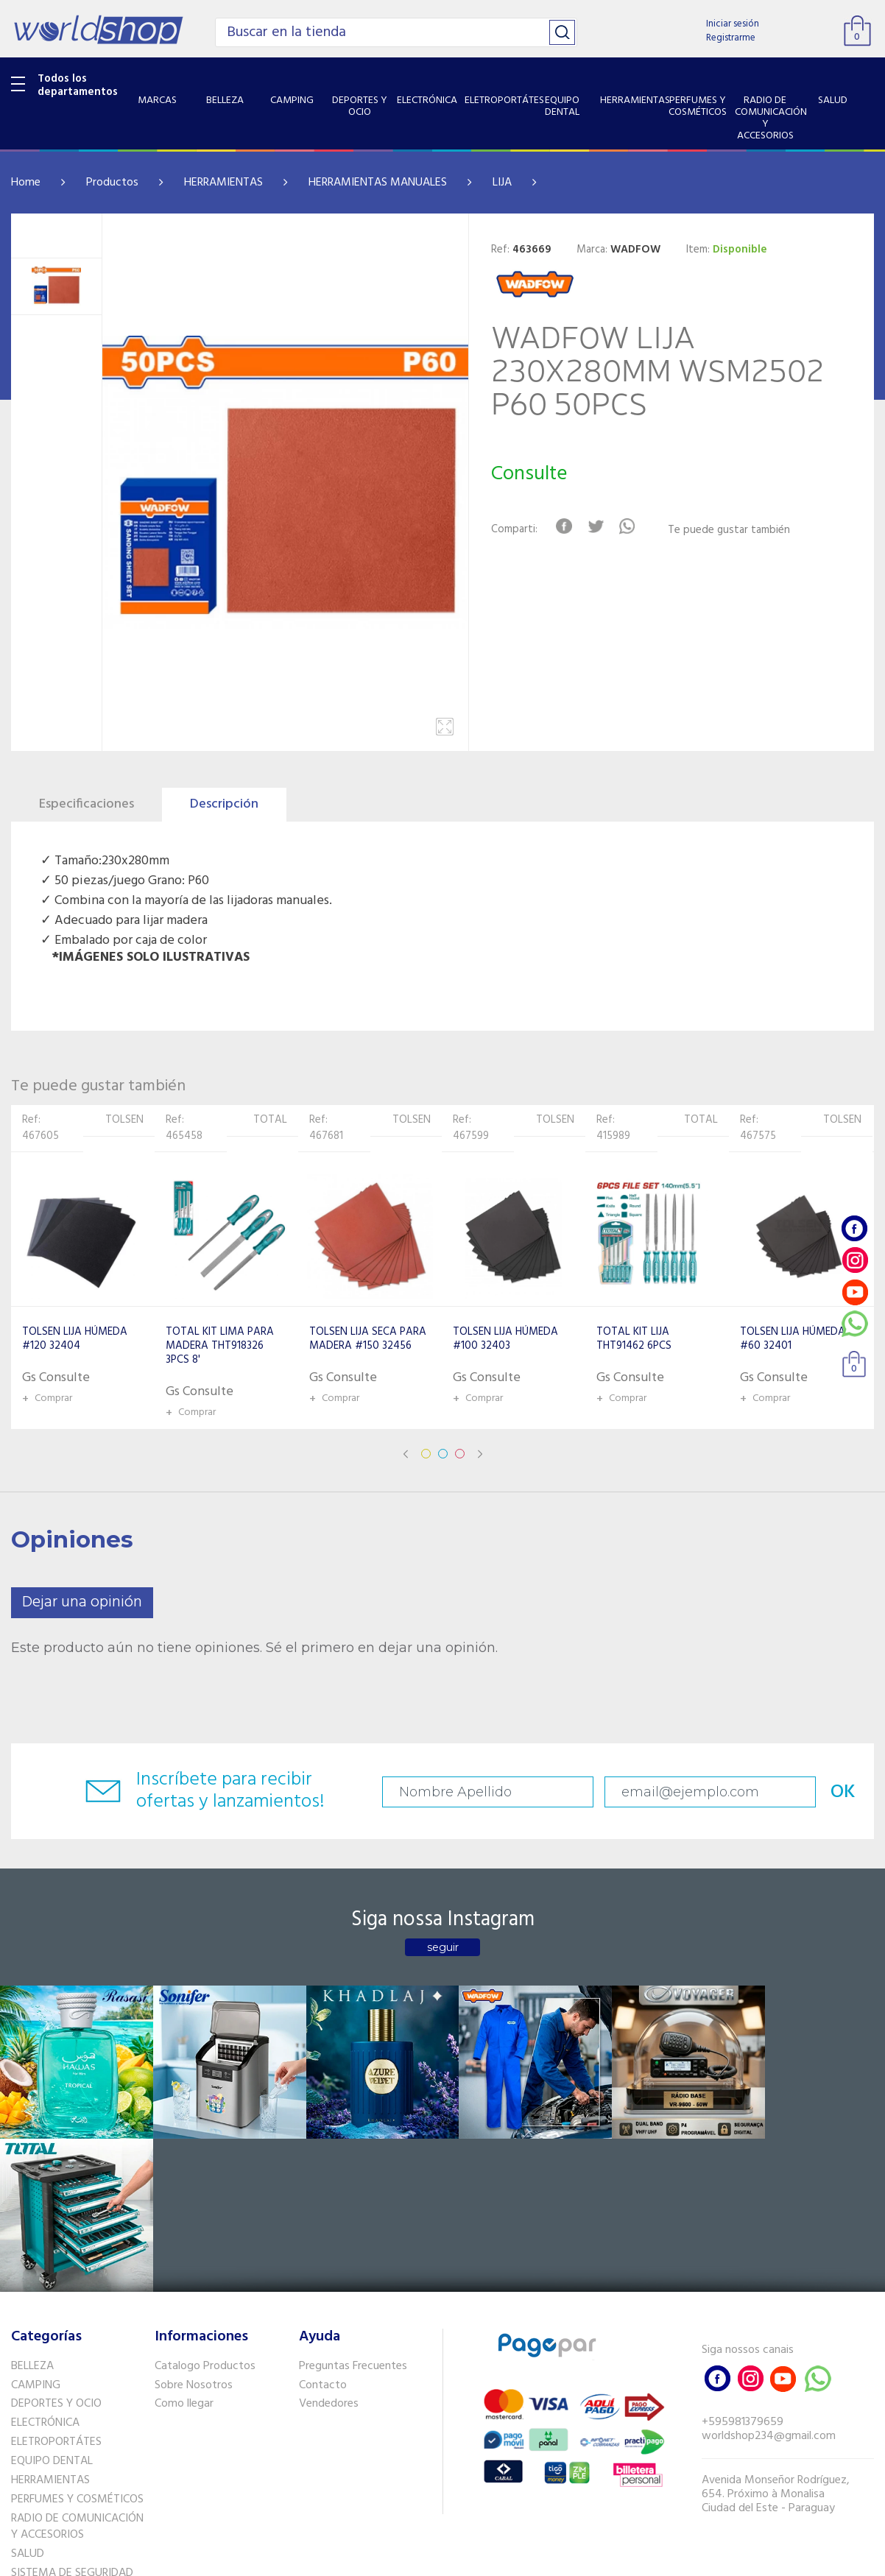 The height and width of the screenshot is (2576, 885). What do you see at coordinates (353, 2208) in the screenshot?
I see `Preguntas Frecuentes` at bounding box center [353, 2208].